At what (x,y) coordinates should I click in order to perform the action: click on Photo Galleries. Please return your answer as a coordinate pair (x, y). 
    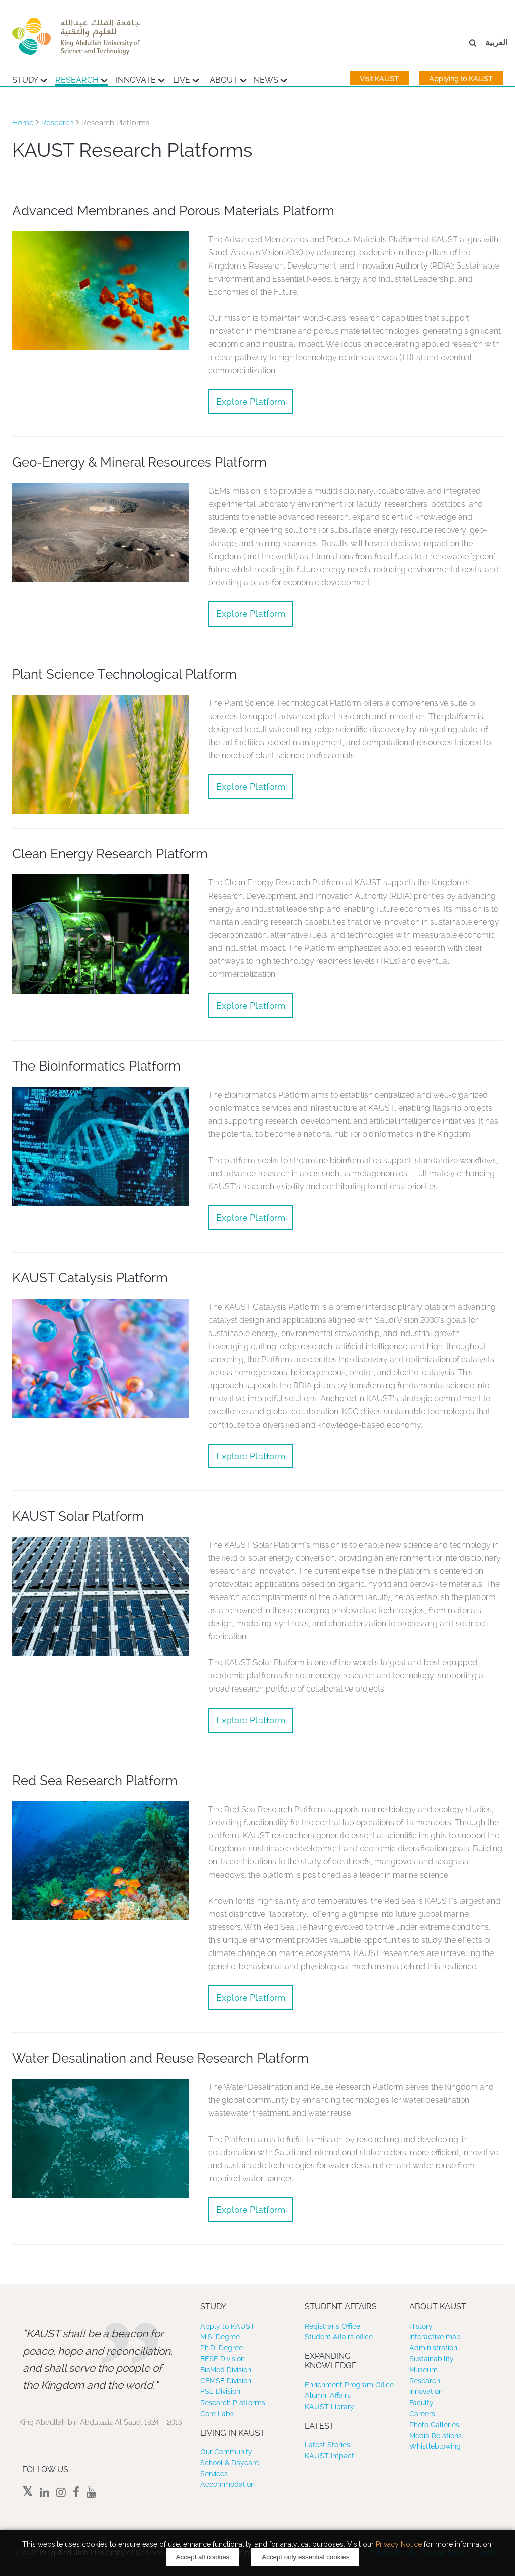
    Looking at the image, I should click on (434, 2425).